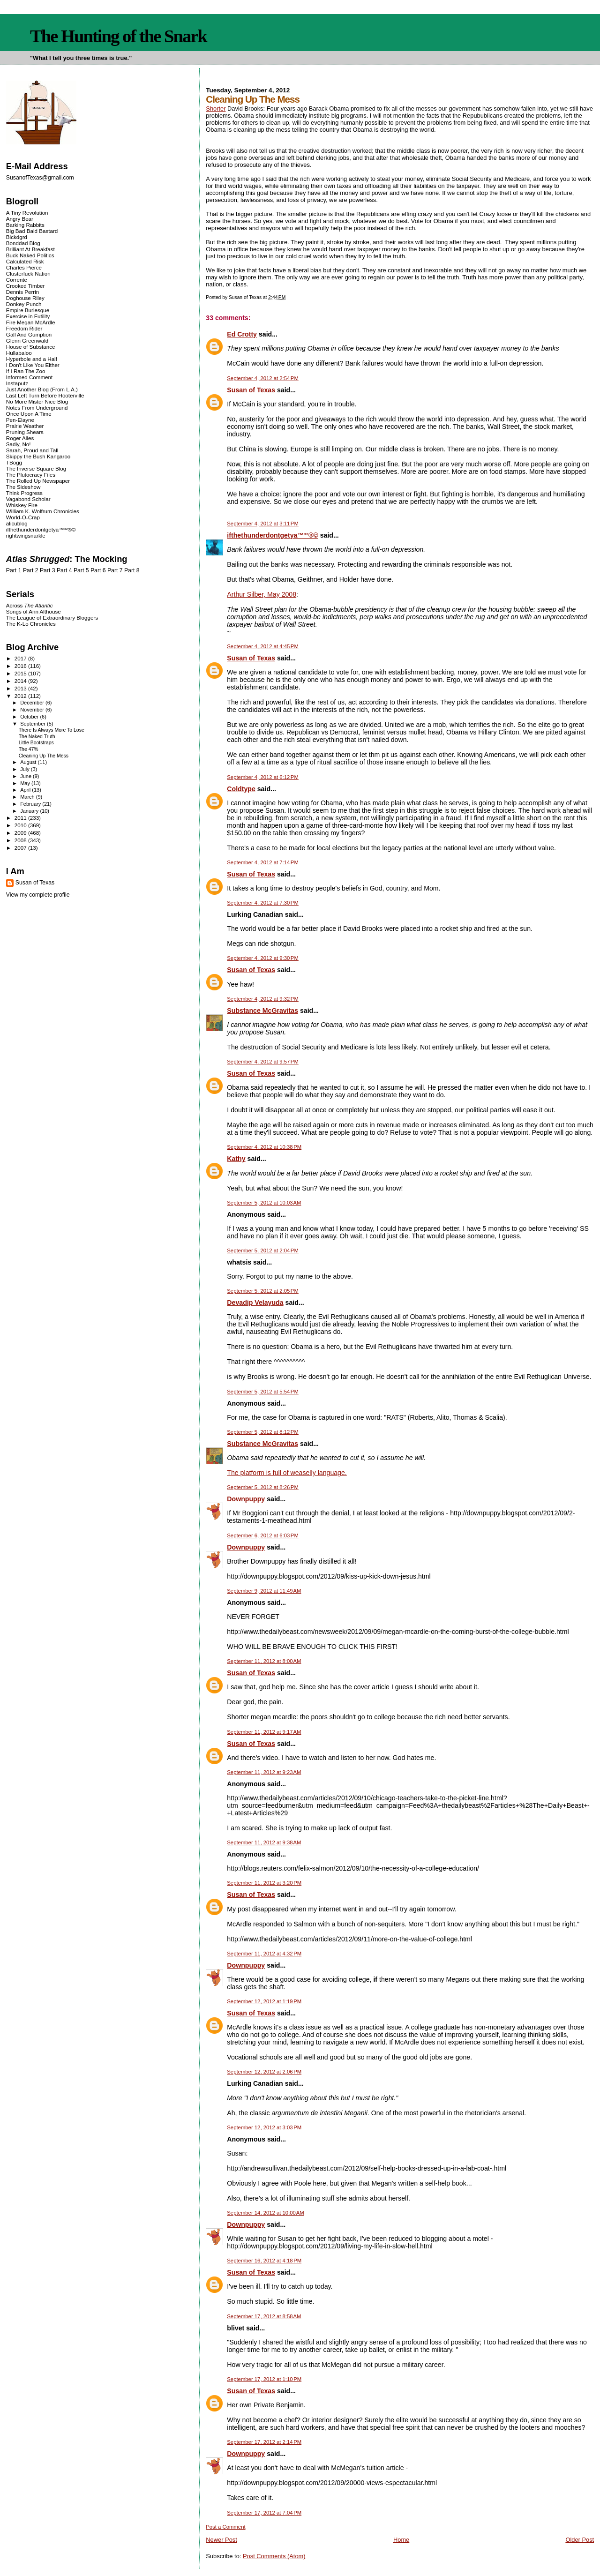  Describe the element at coordinates (36, 742) in the screenshot. I see `Little Bootstraps` at that location.